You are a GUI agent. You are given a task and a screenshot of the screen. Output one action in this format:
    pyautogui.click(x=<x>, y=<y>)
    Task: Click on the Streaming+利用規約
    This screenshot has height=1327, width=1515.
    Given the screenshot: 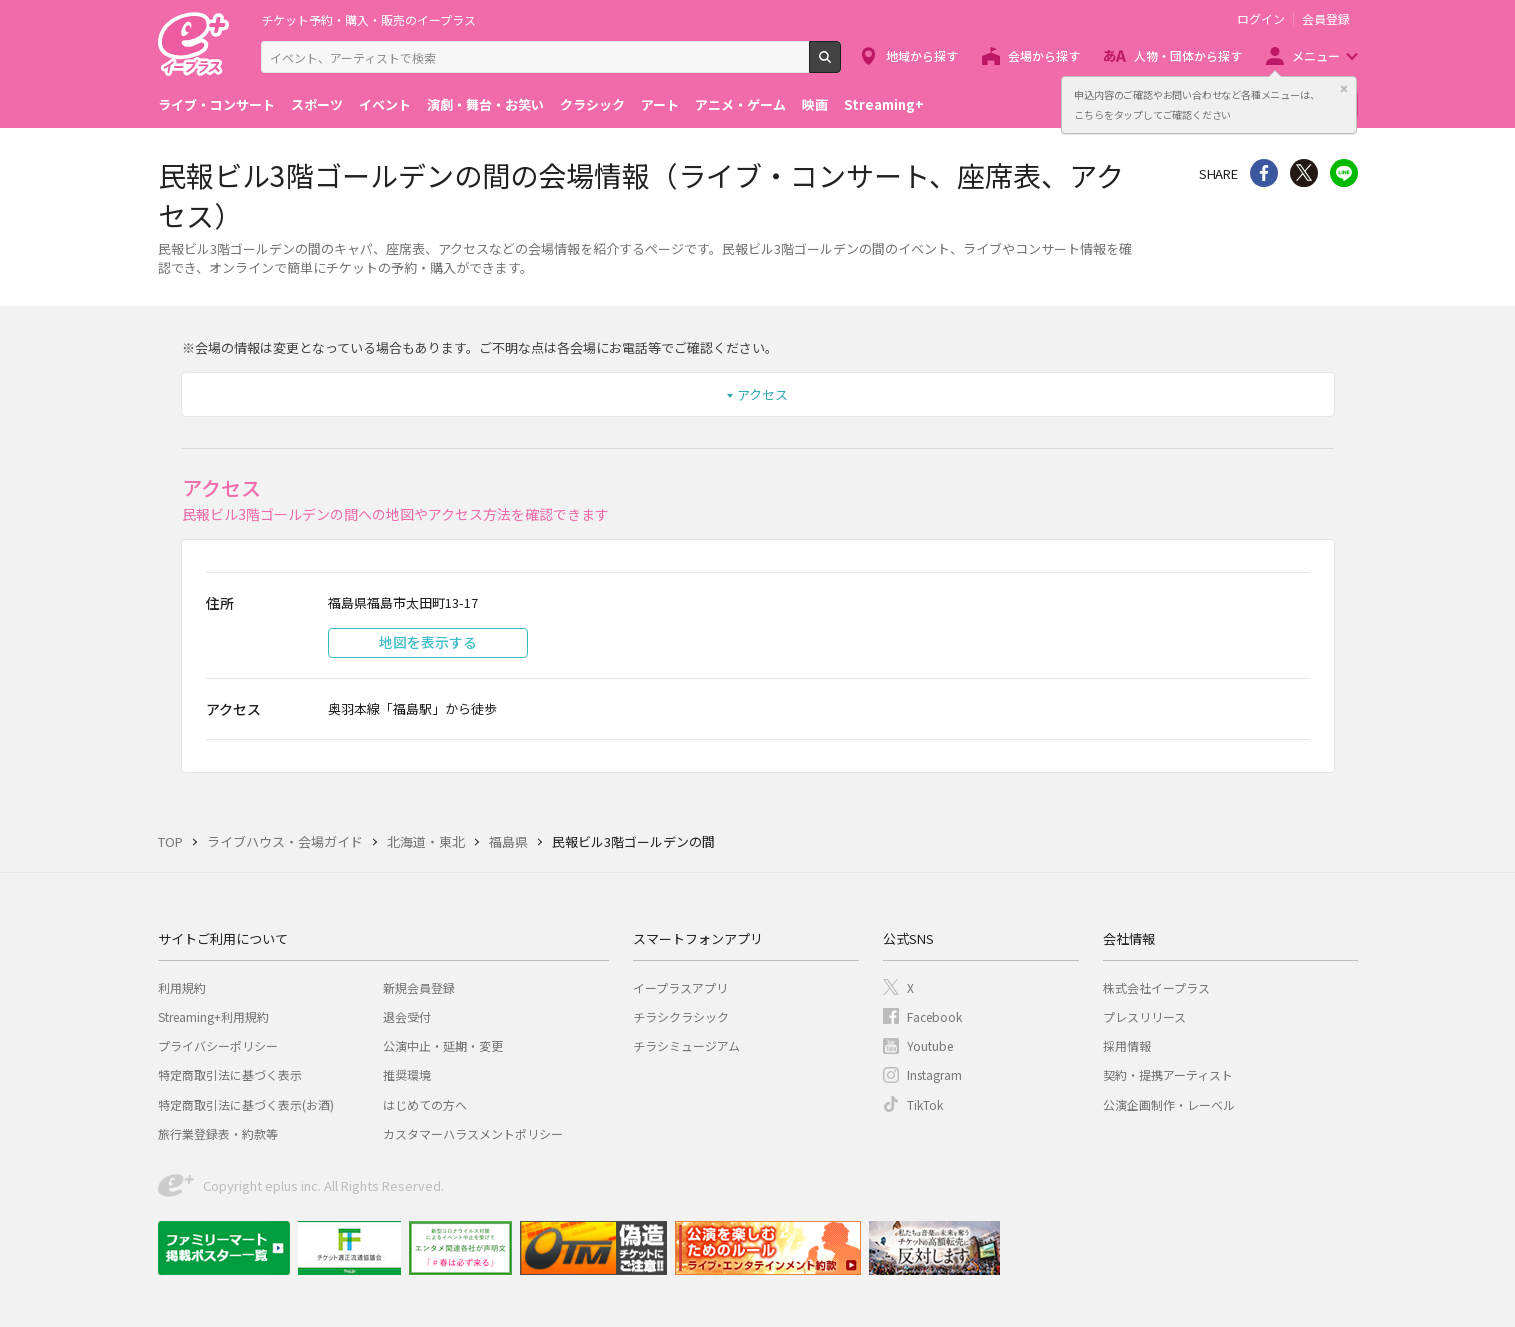 What is the action you would take?
    pyautogui.click(x=213, y=1016)
    